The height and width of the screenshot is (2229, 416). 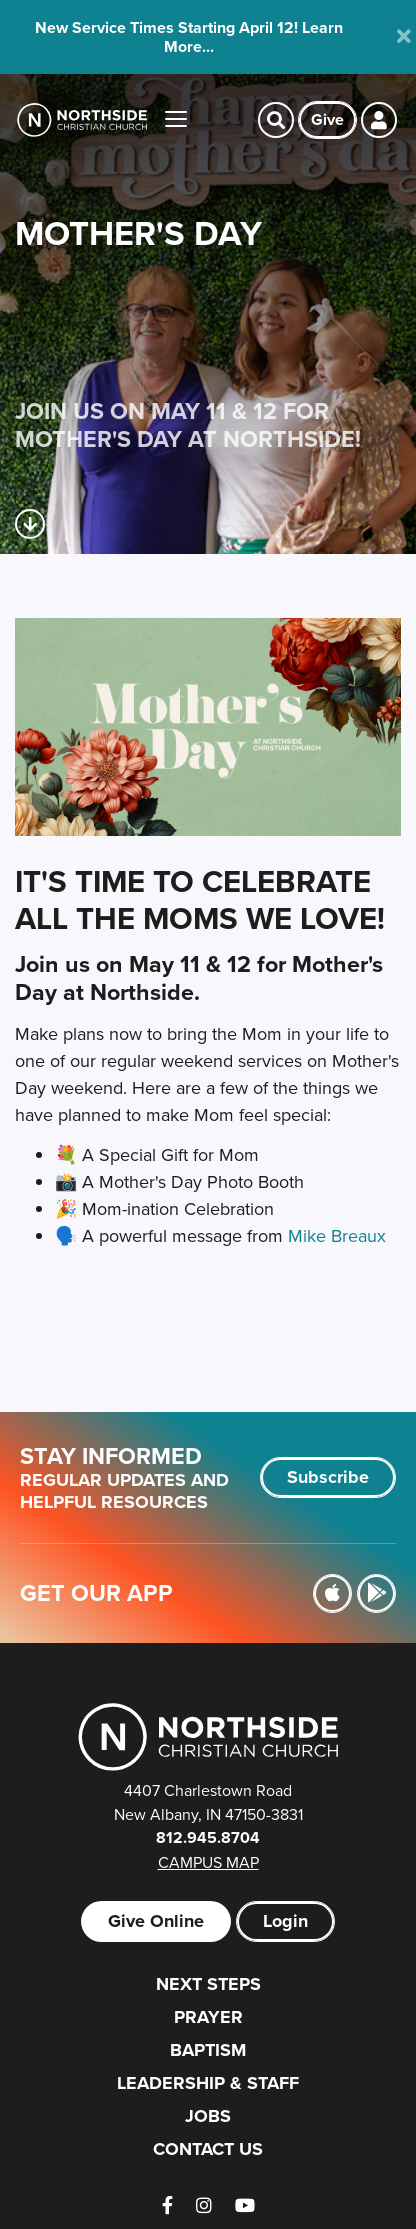 I want to click on Subscribe, so click(x=328, y=1477).